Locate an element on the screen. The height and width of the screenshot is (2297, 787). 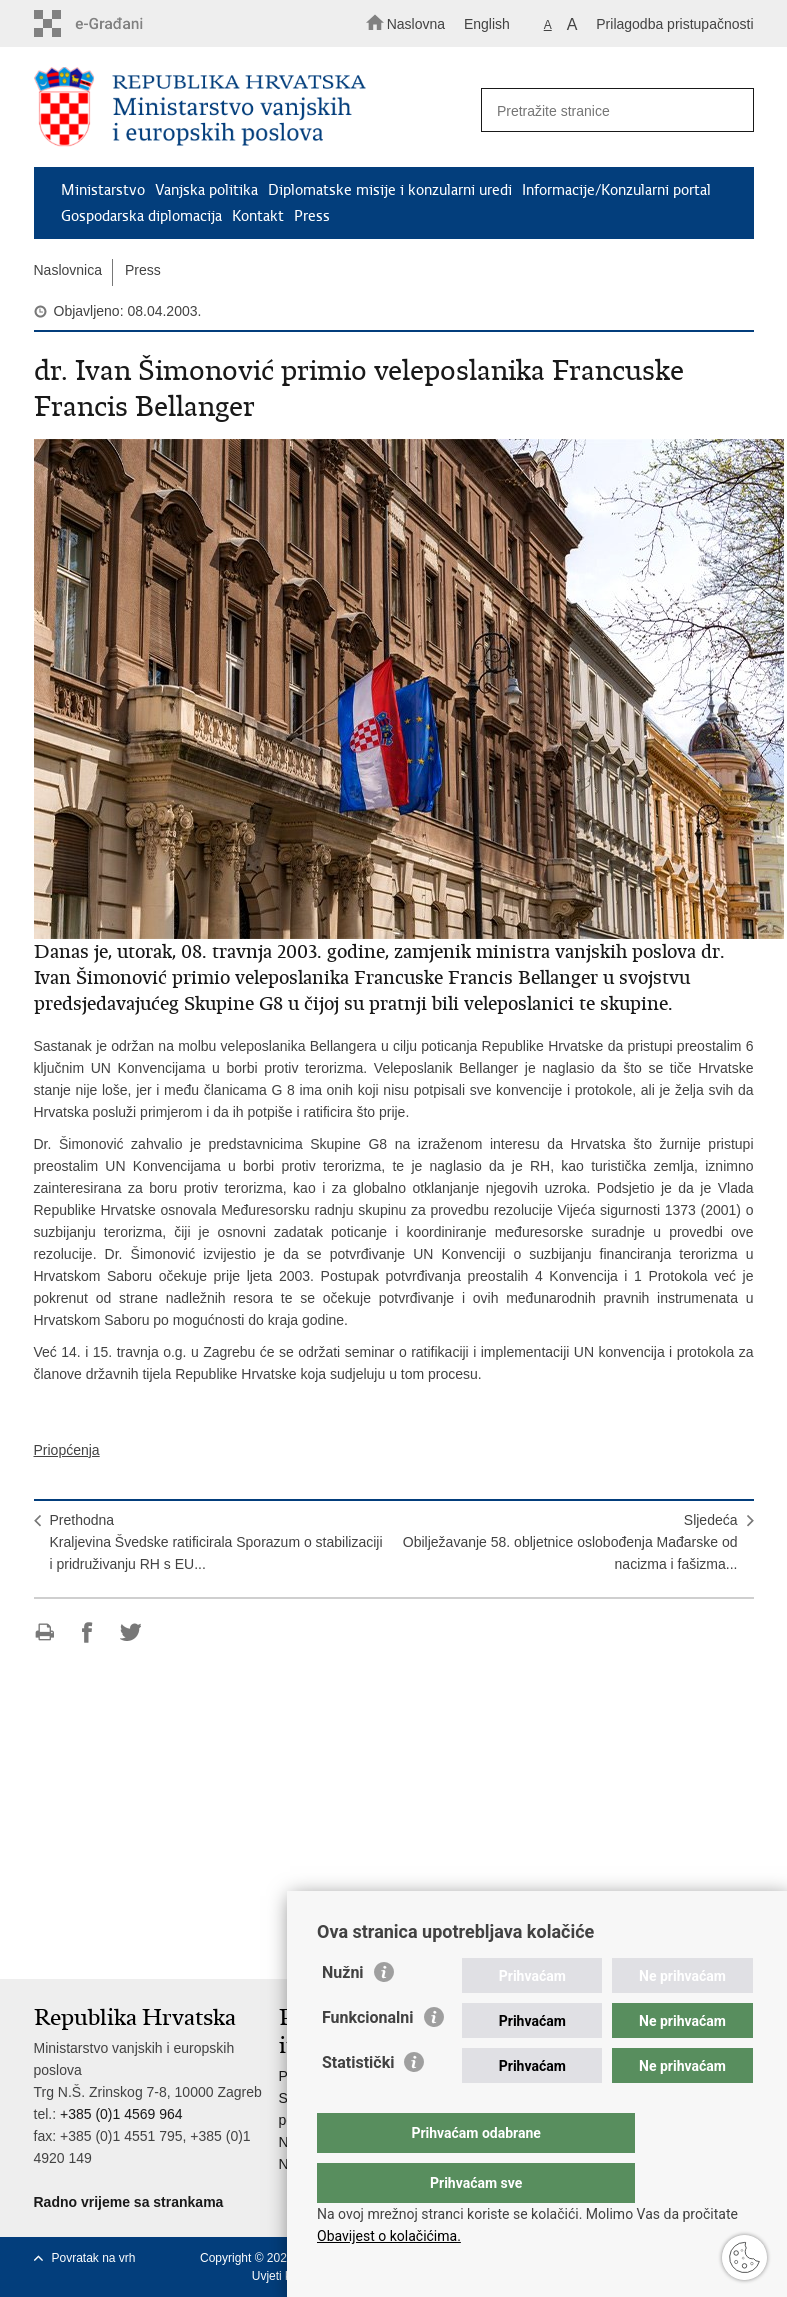
Nužni is located at coordinates (343, 2012).